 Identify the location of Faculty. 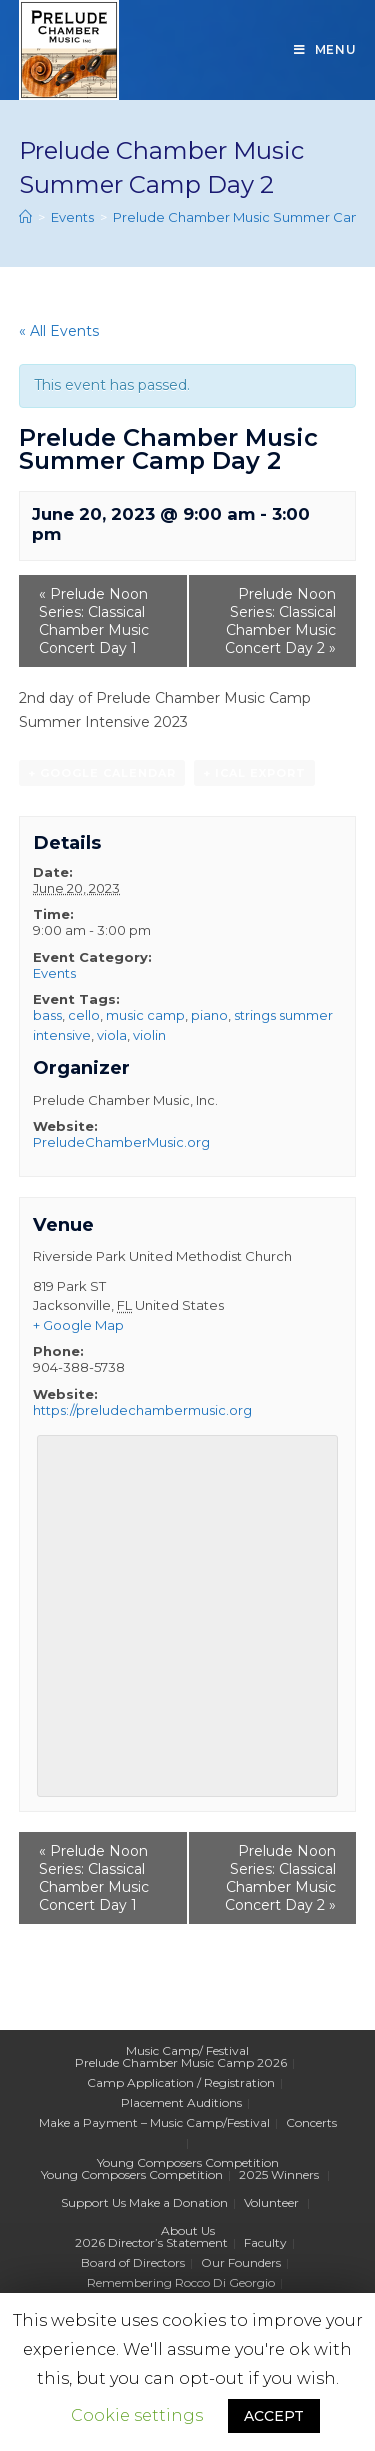
(265, 2242).